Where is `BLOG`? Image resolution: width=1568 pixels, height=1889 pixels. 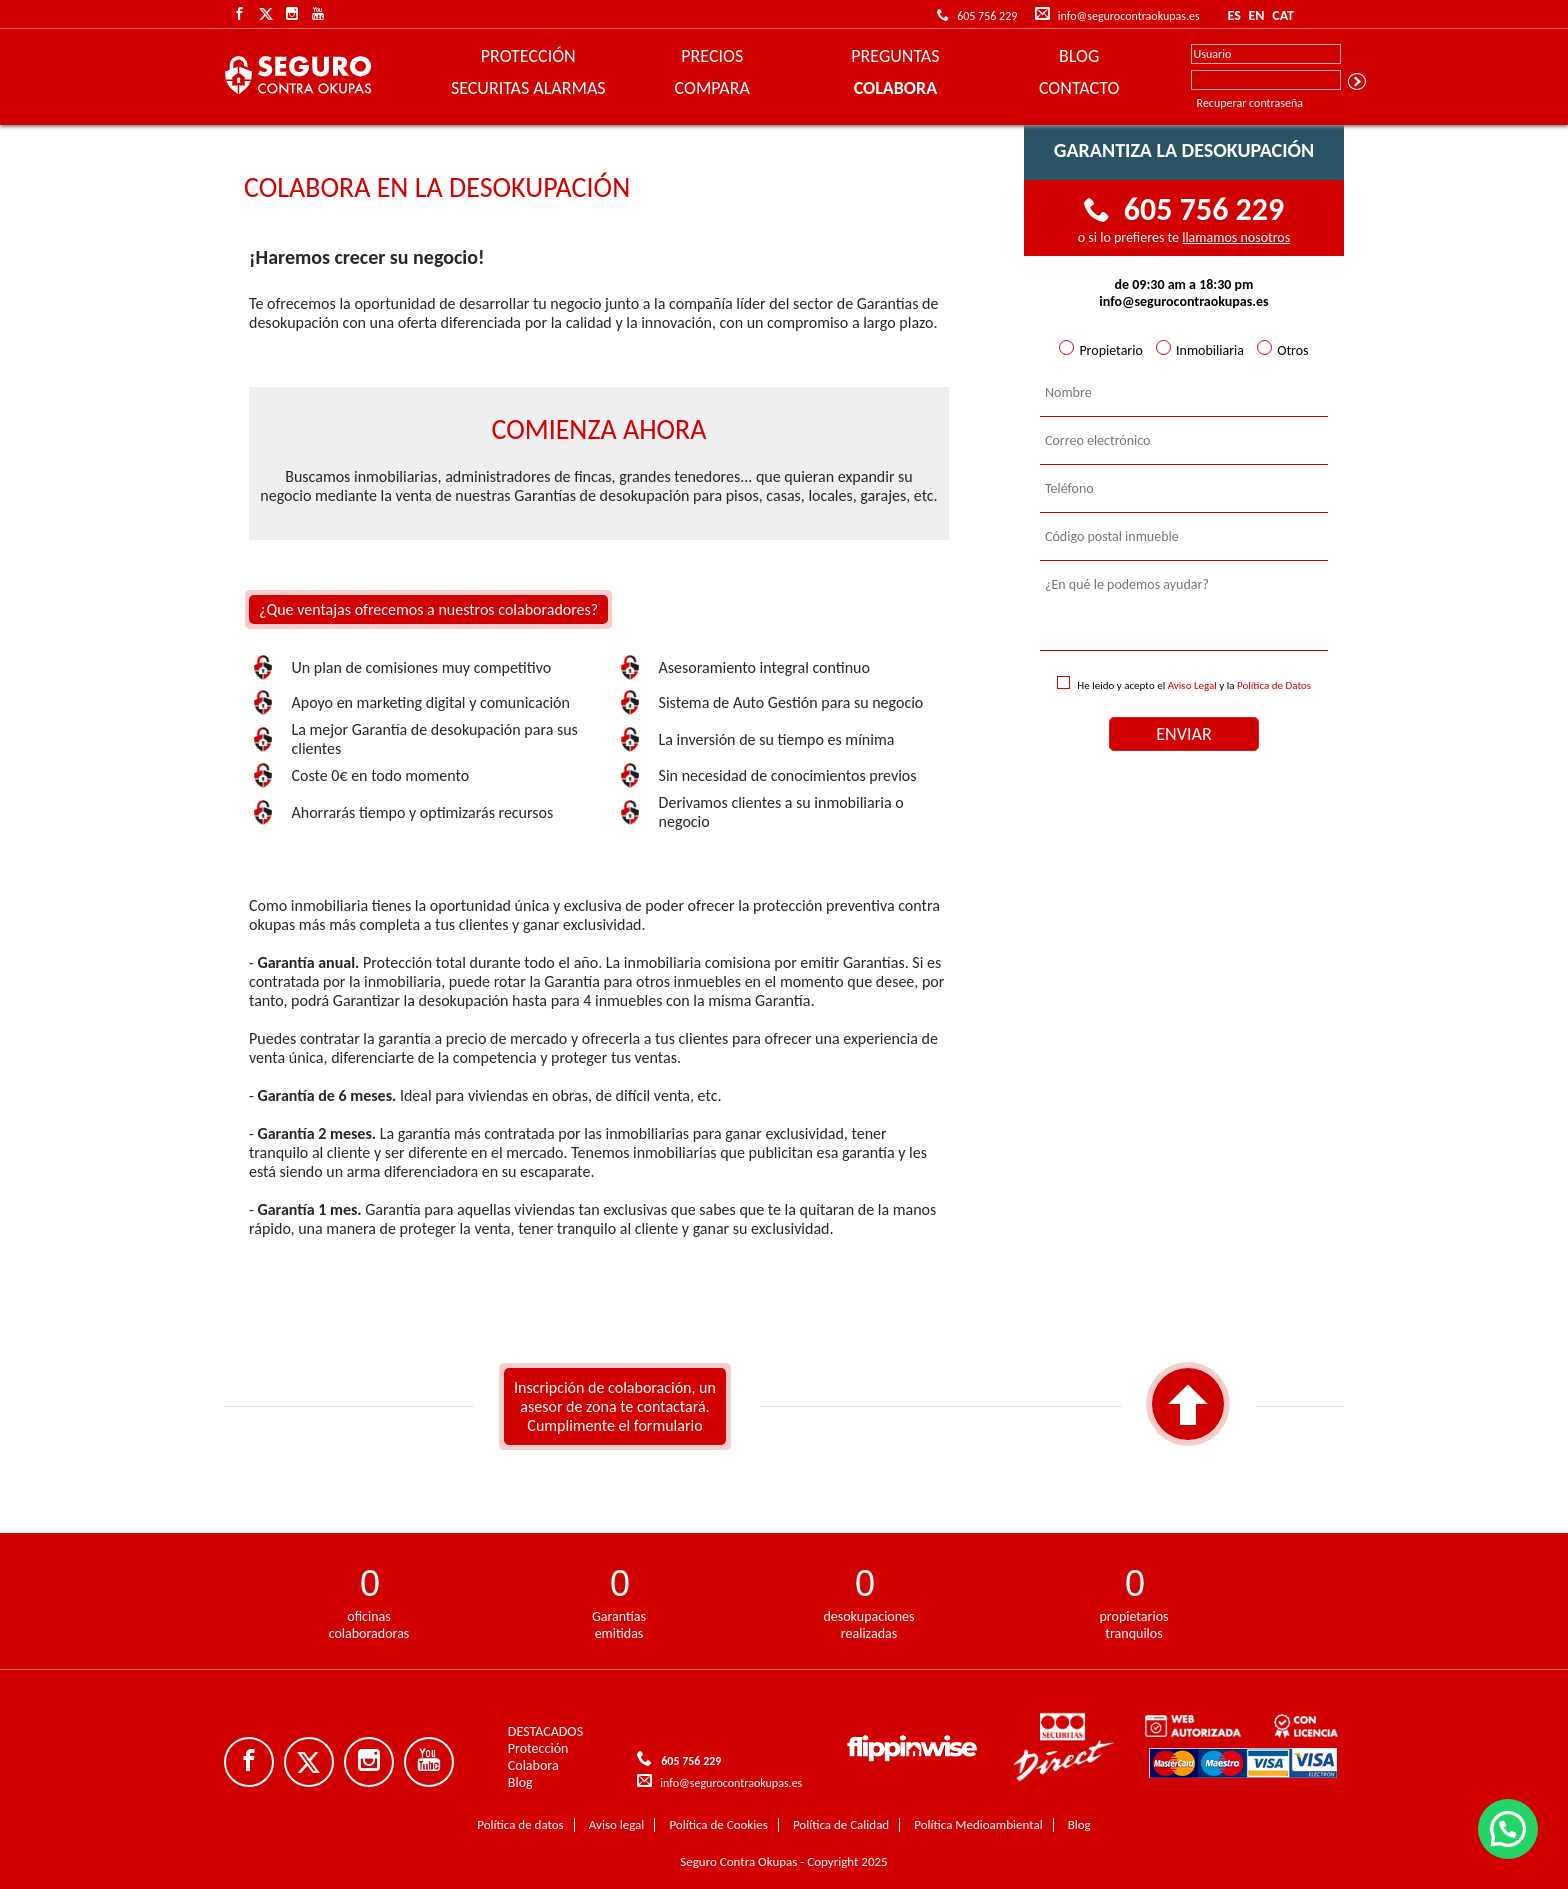 BLOG is located at coordinates (1079, 56).